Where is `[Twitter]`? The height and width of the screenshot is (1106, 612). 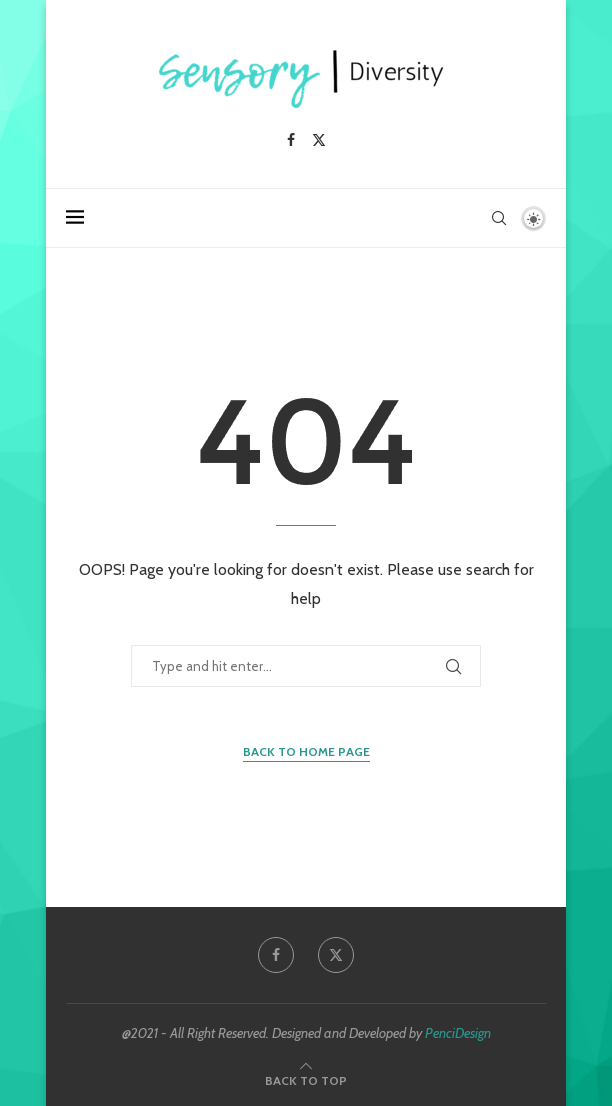 [Twitter] is located at coordinates (319, 140).